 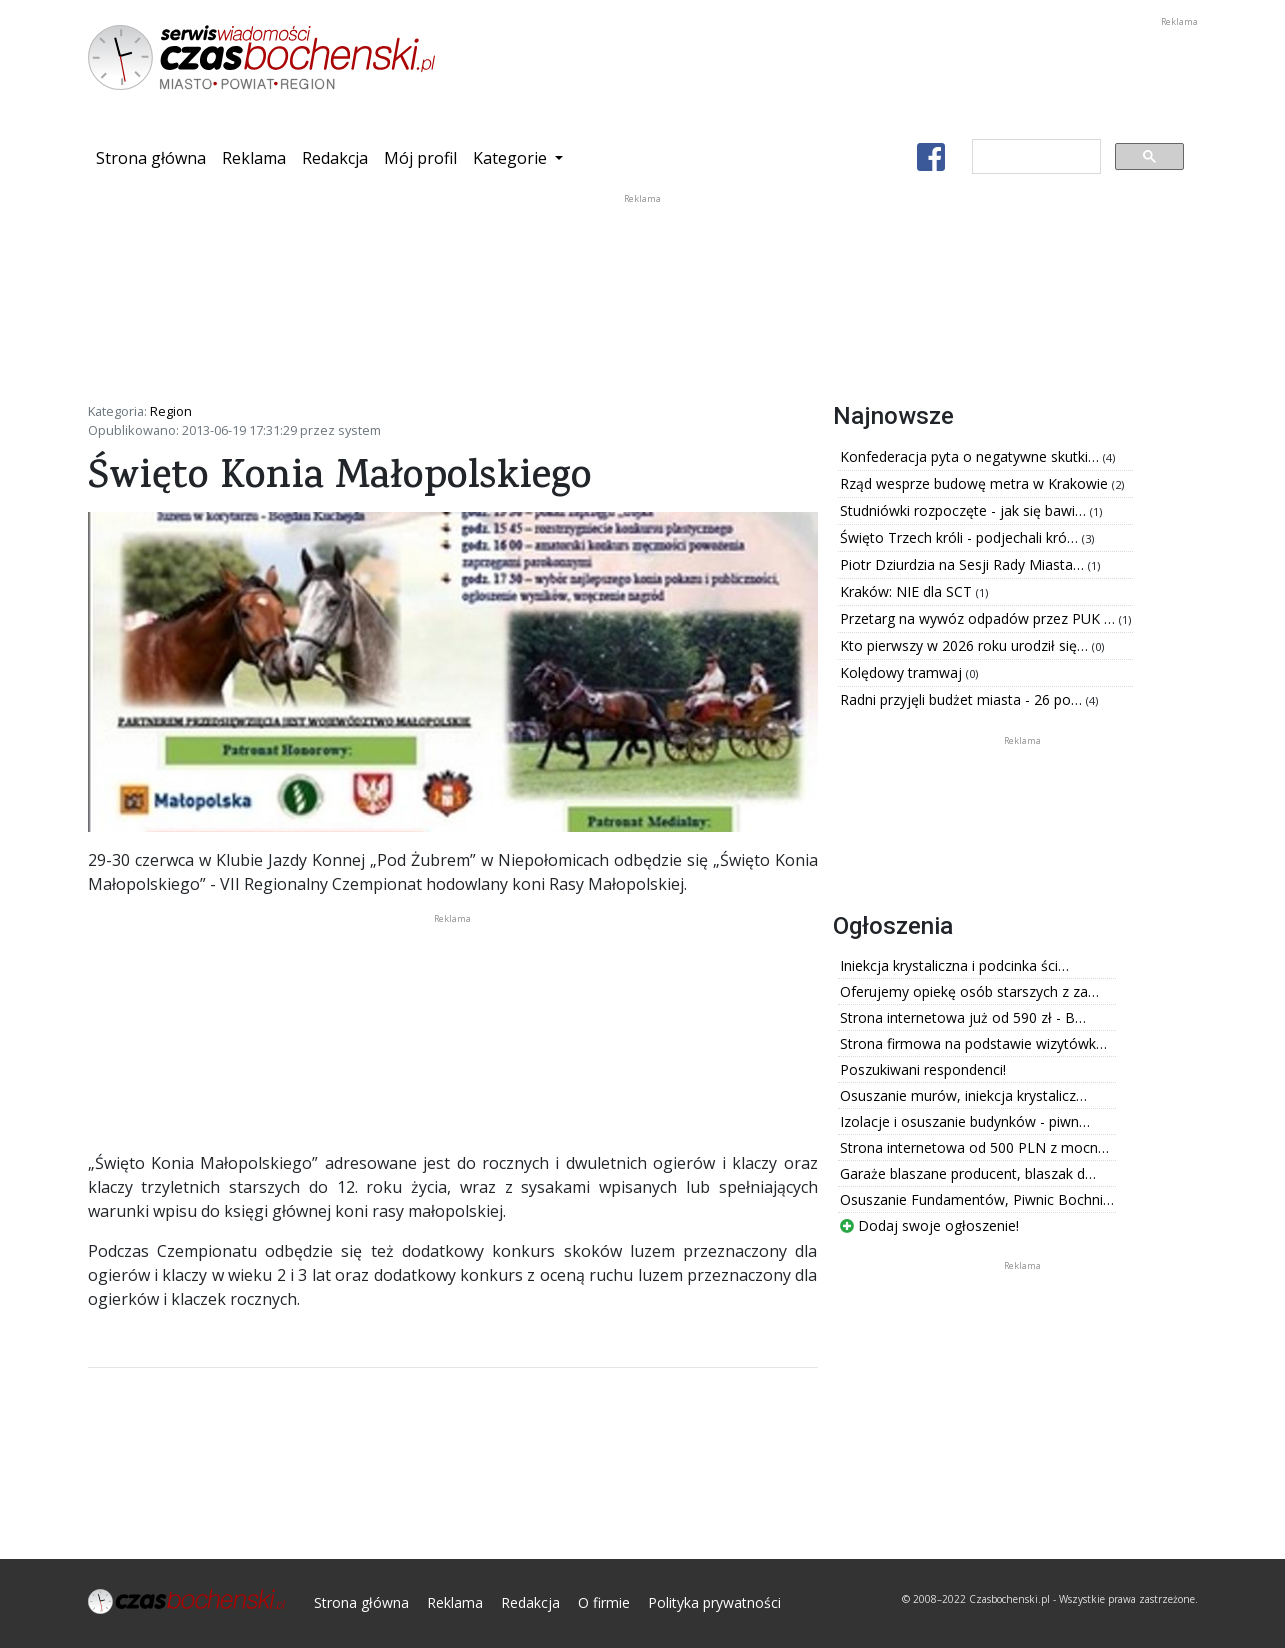 I want to click on [szukaj], so click(x=1034, y=157).